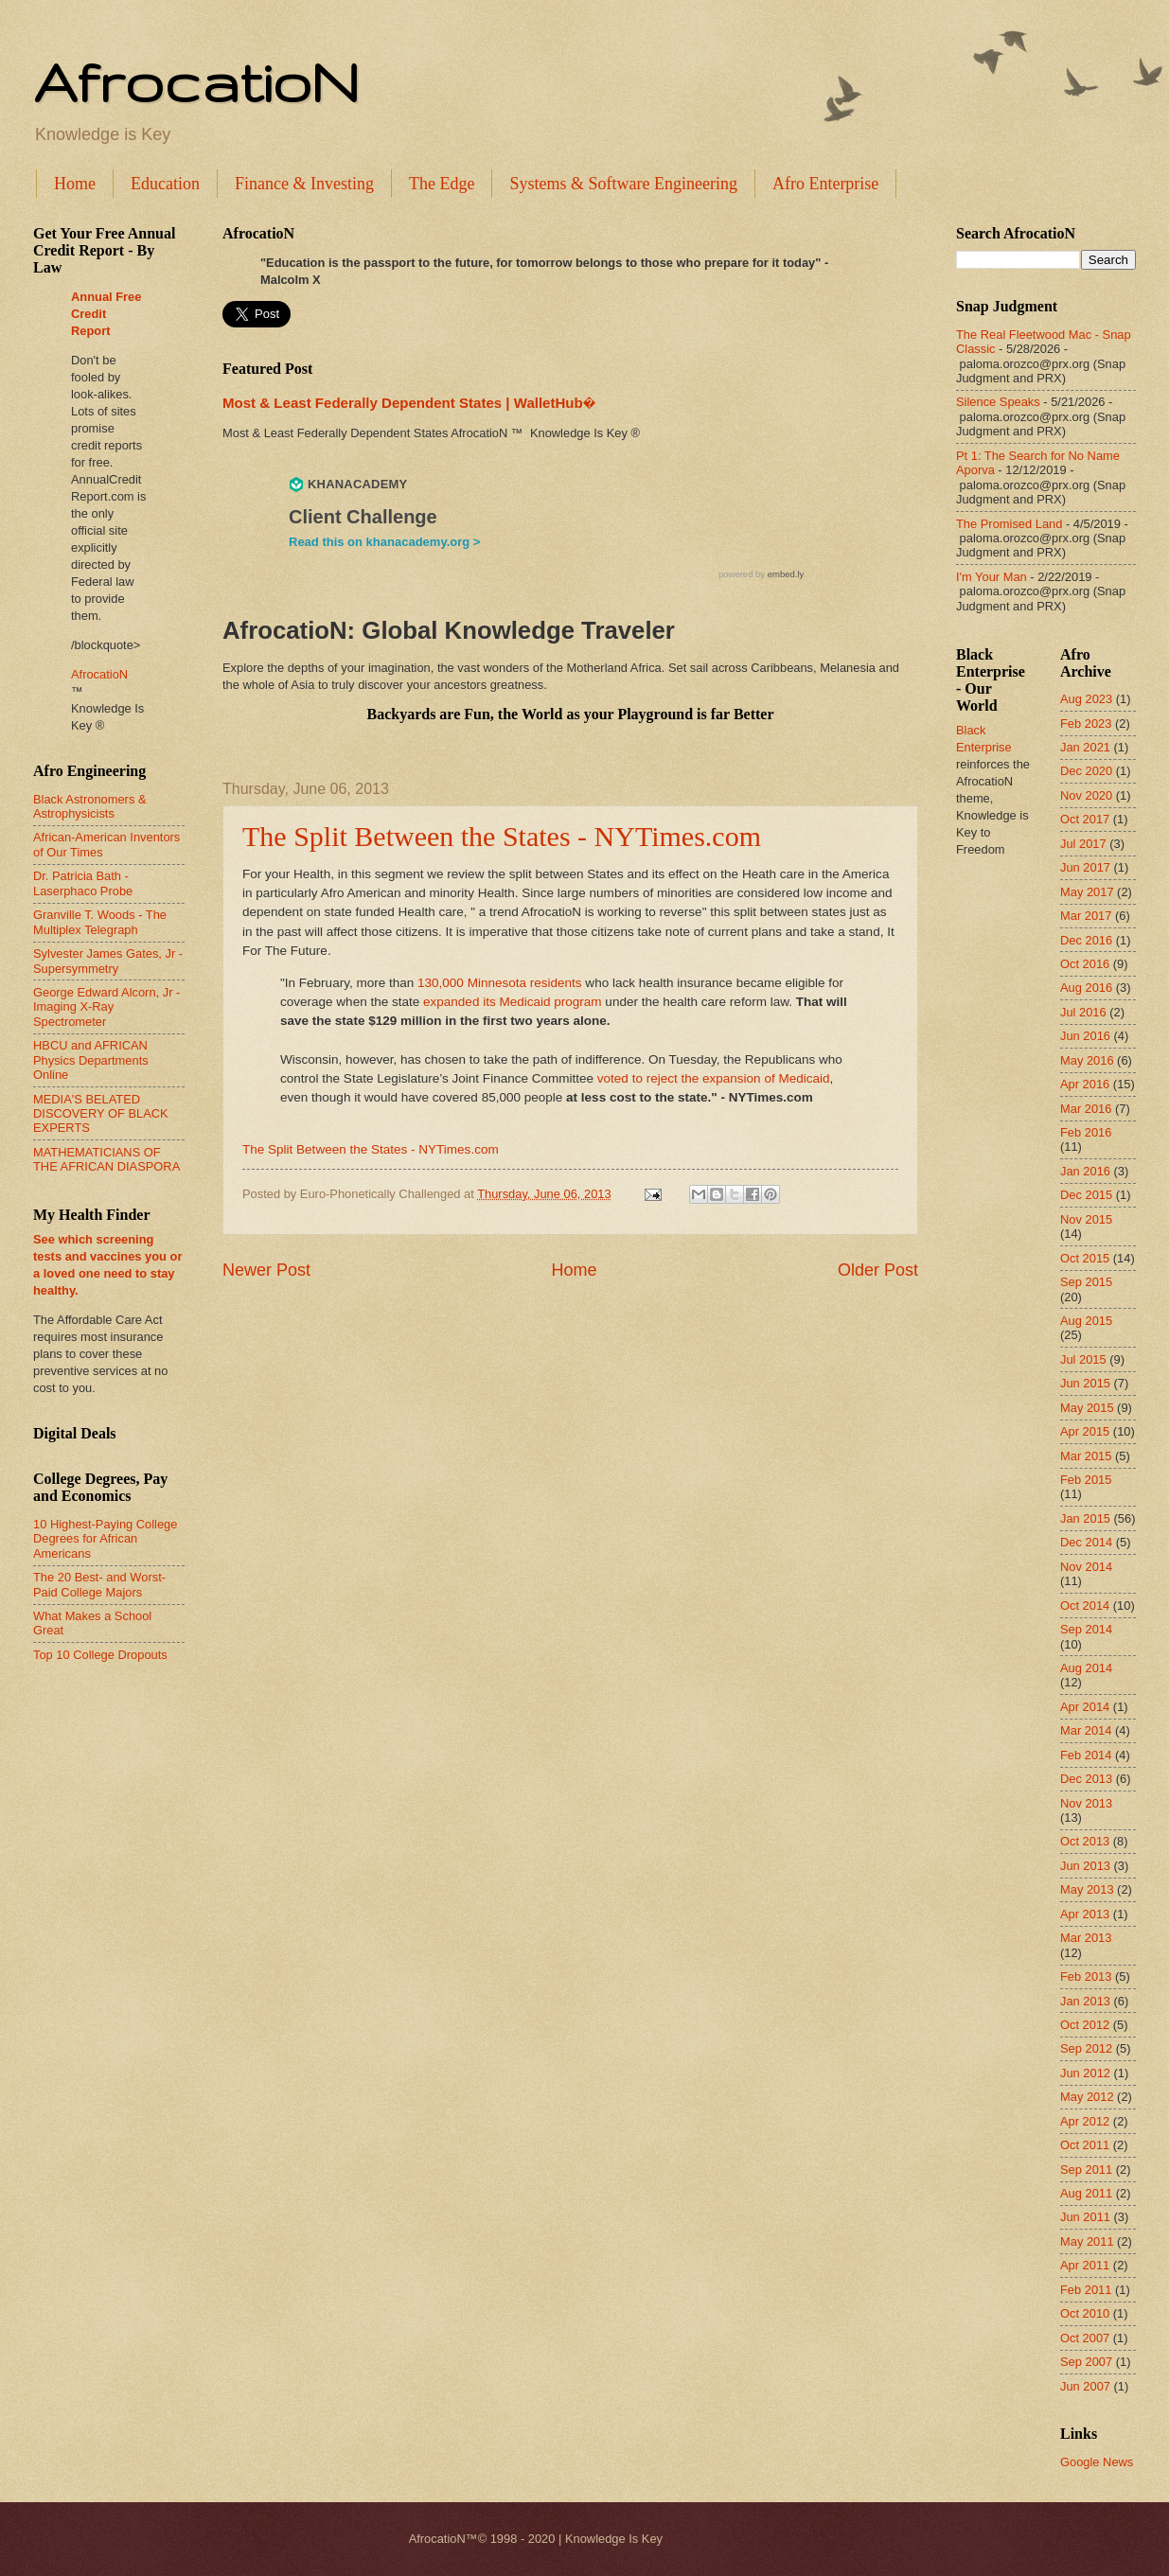  I want to click on Jun 2016, so click(1085, 1036).